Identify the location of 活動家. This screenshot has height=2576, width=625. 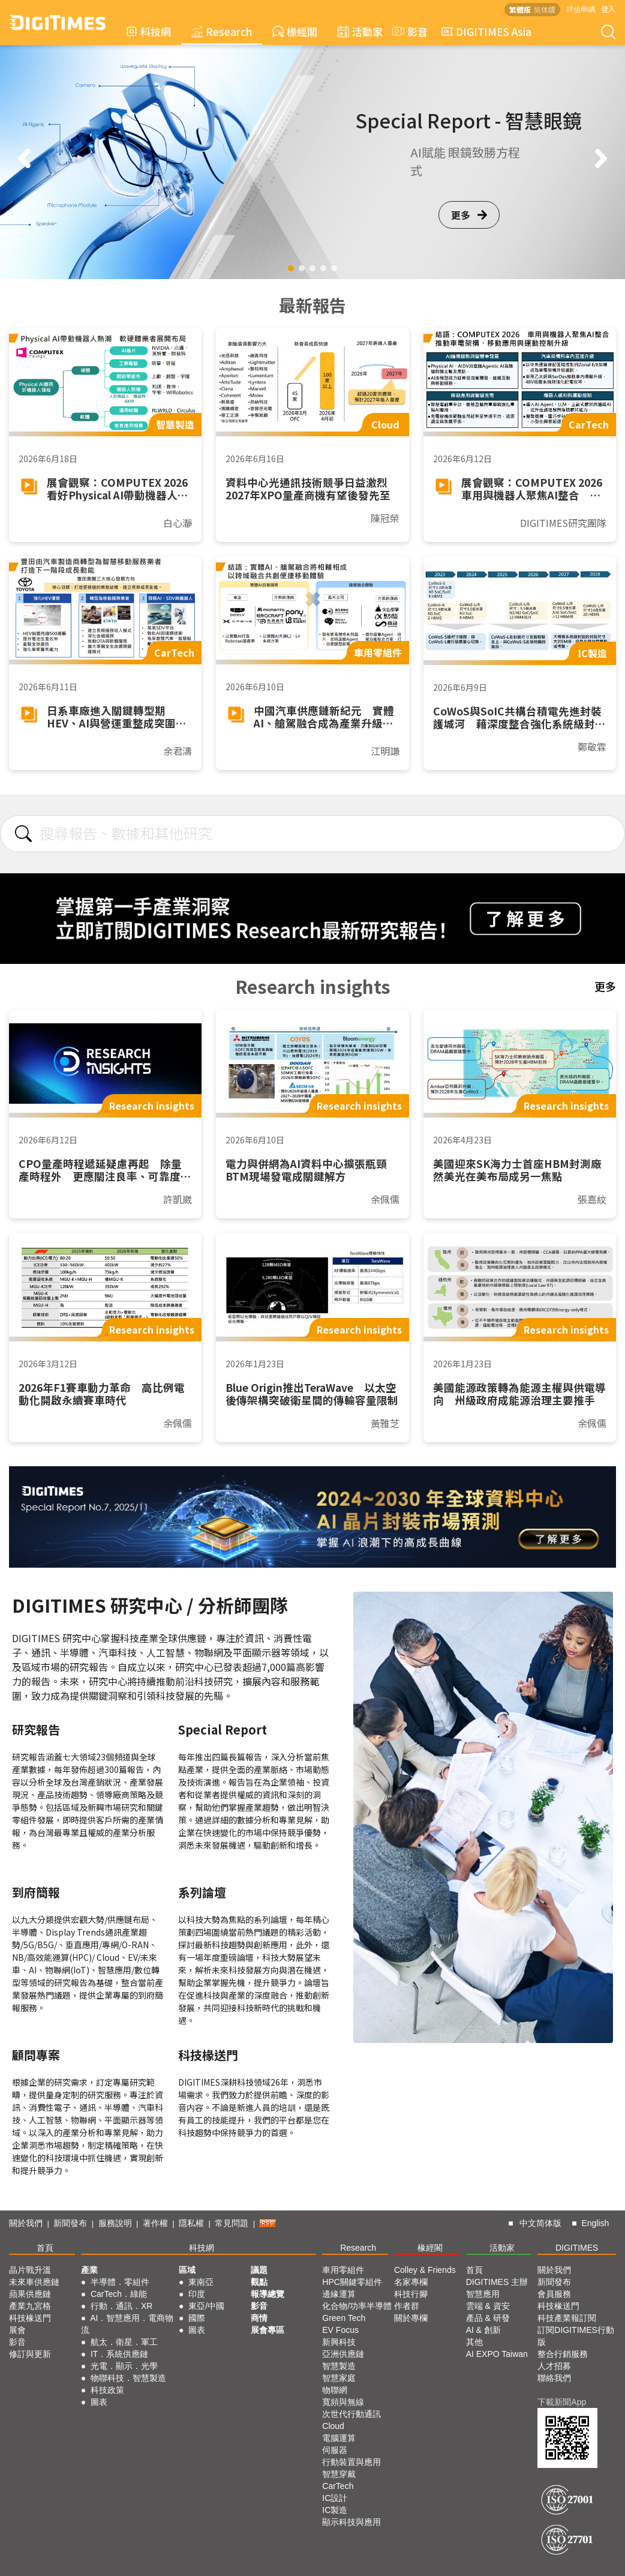
(360, 31).